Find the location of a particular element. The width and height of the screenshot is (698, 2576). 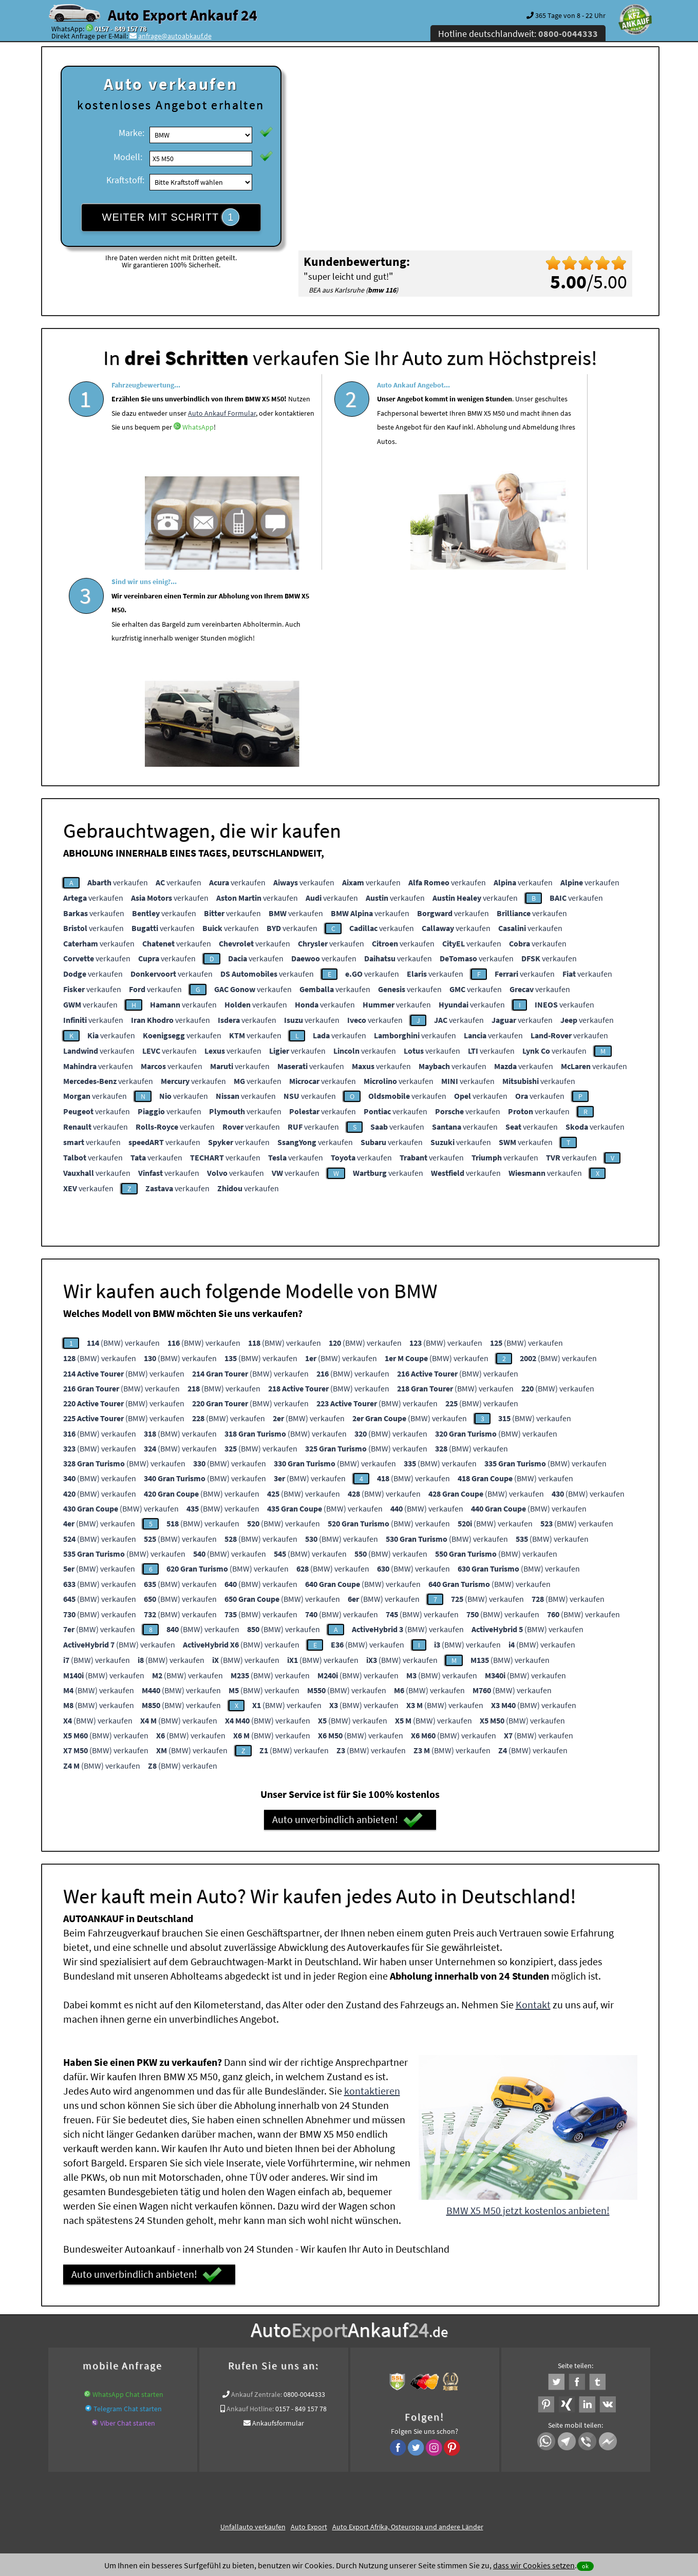

Auto Ankauf mit Schaden is located at coordinates (333, 2357).